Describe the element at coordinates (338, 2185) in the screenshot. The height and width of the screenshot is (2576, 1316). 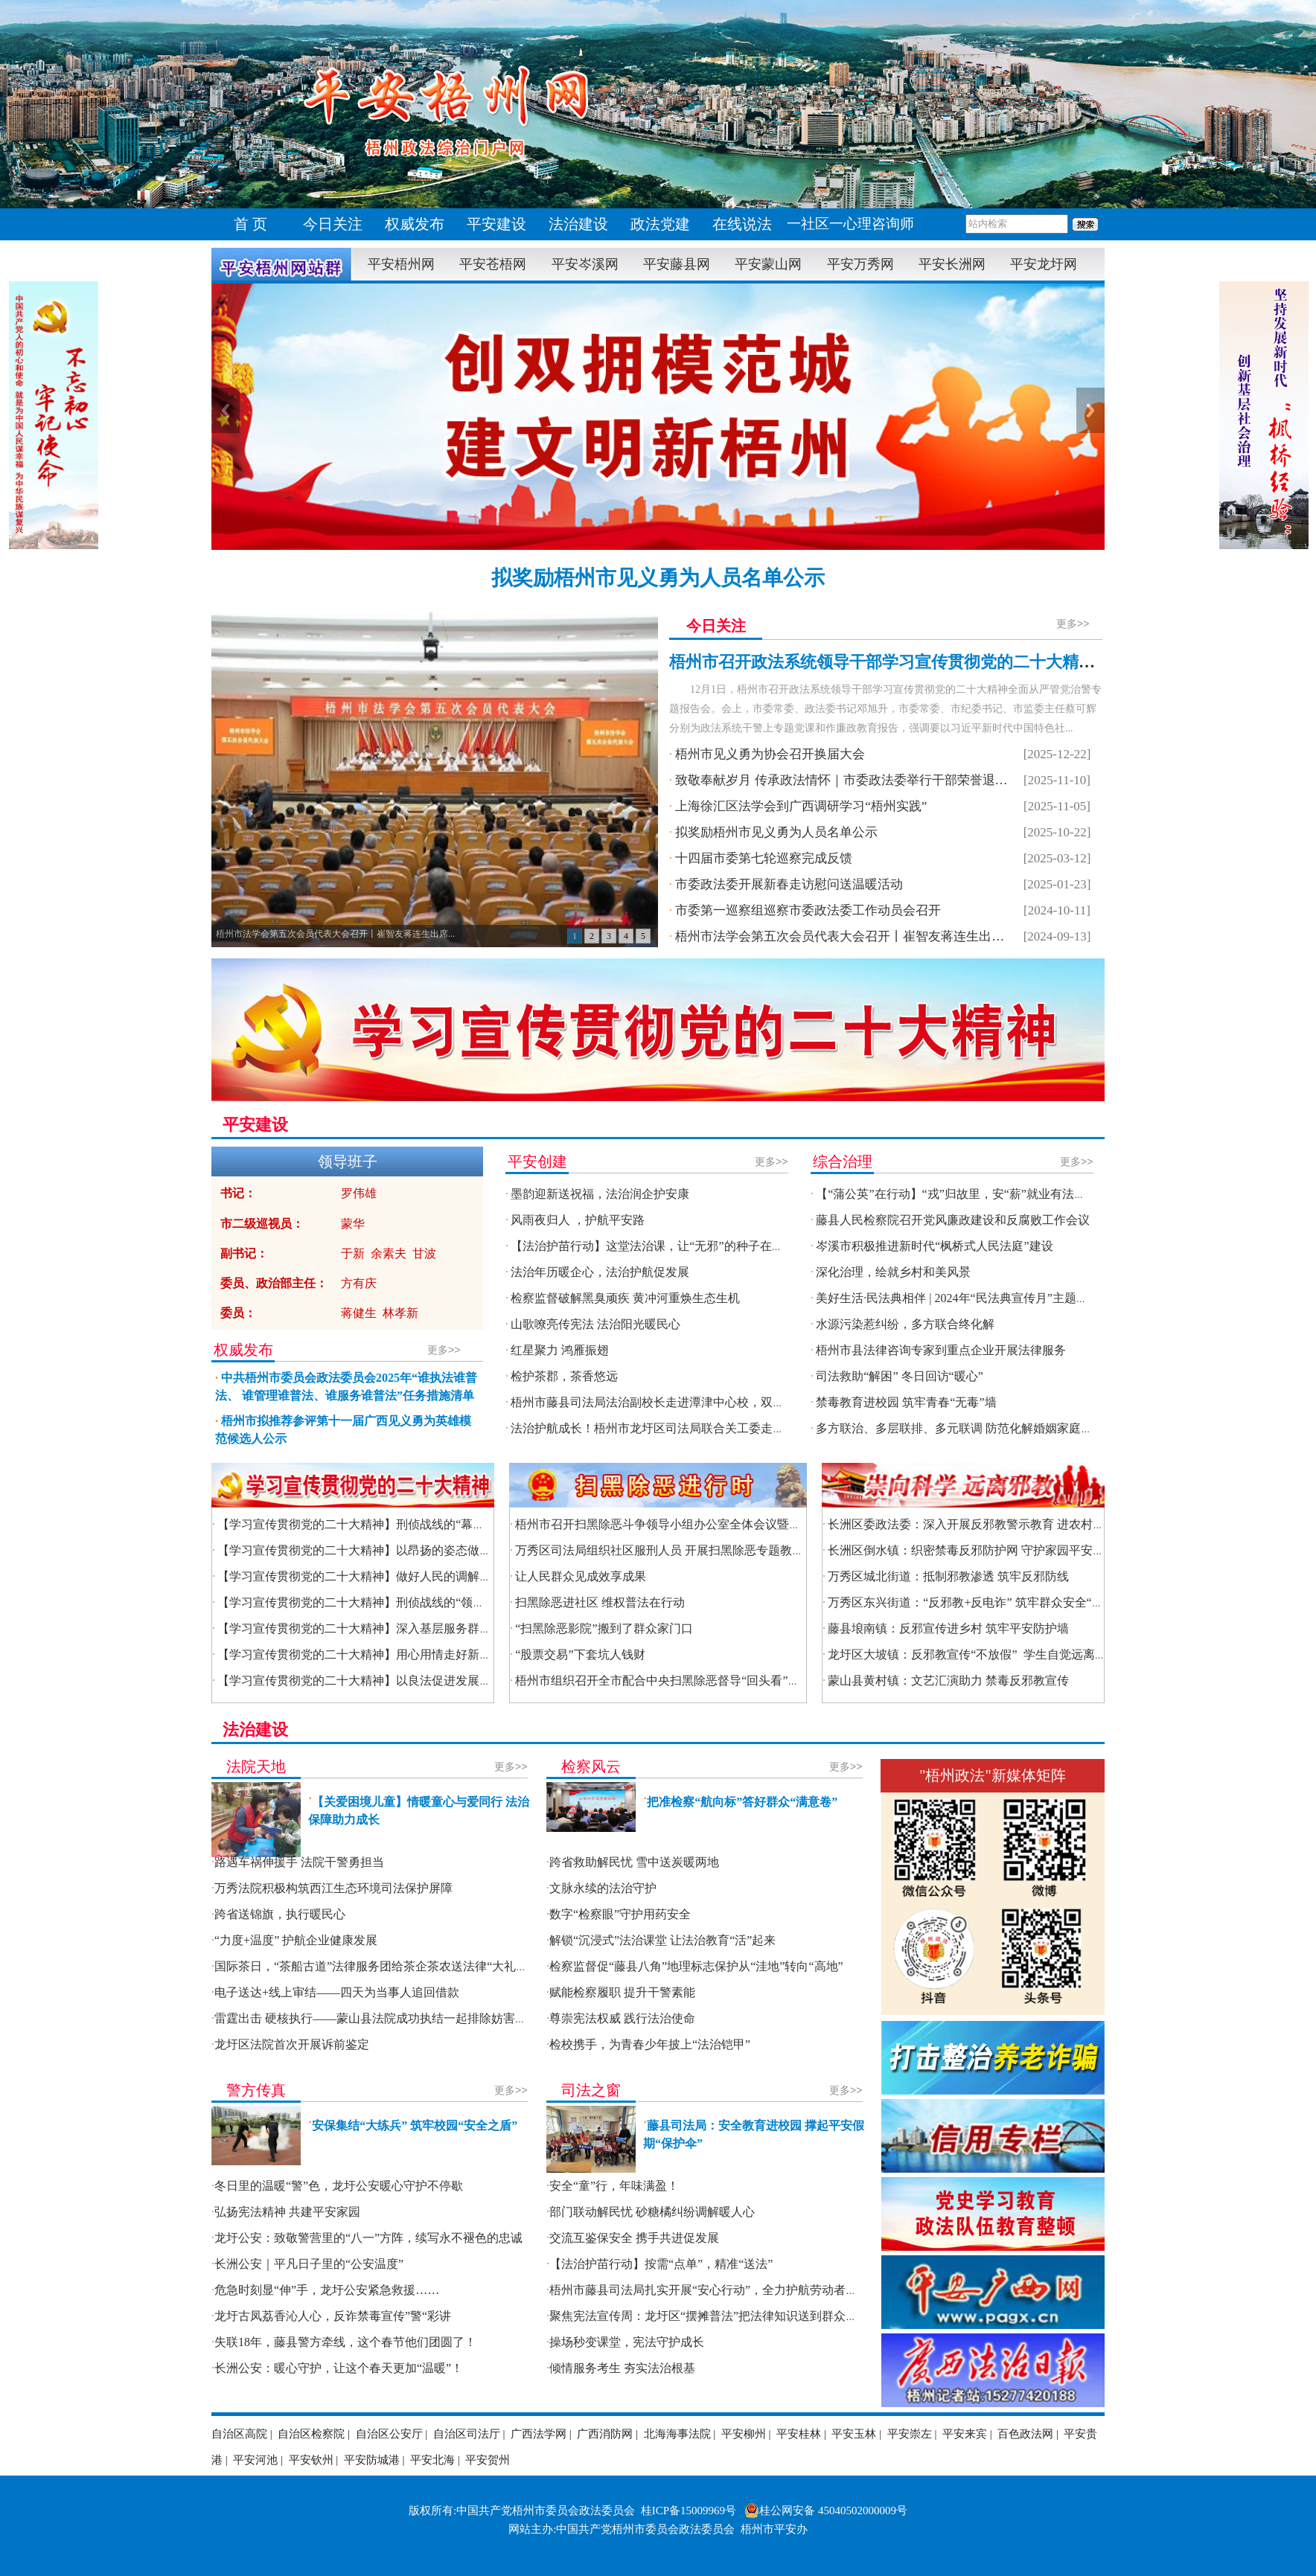
I see `冬日里的温暖“警”色，龙圩公安暖心守护不停歇` at that location.